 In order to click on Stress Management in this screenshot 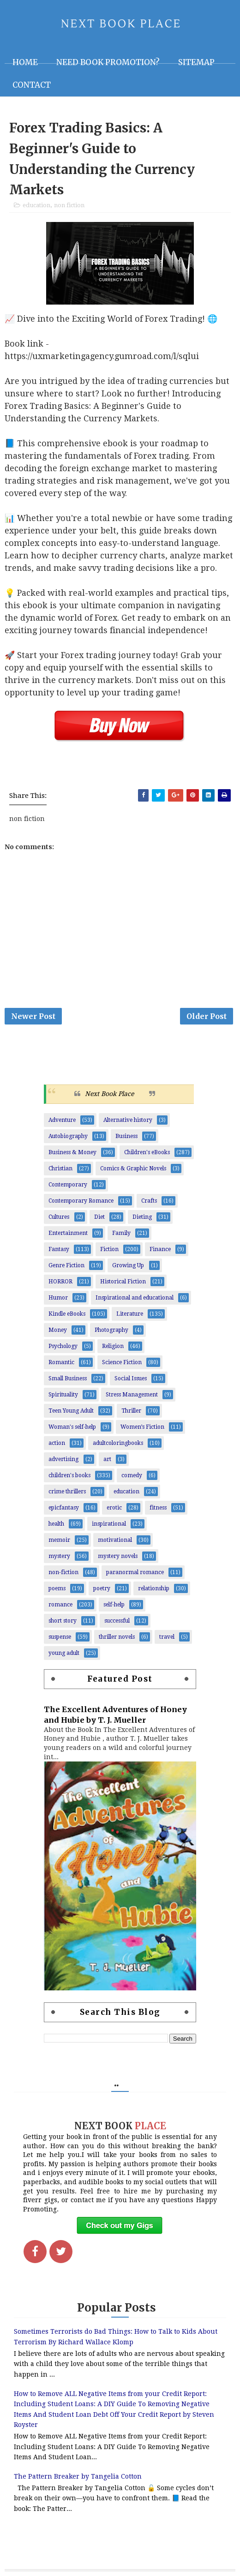, I will do `click(132, 1394)`.